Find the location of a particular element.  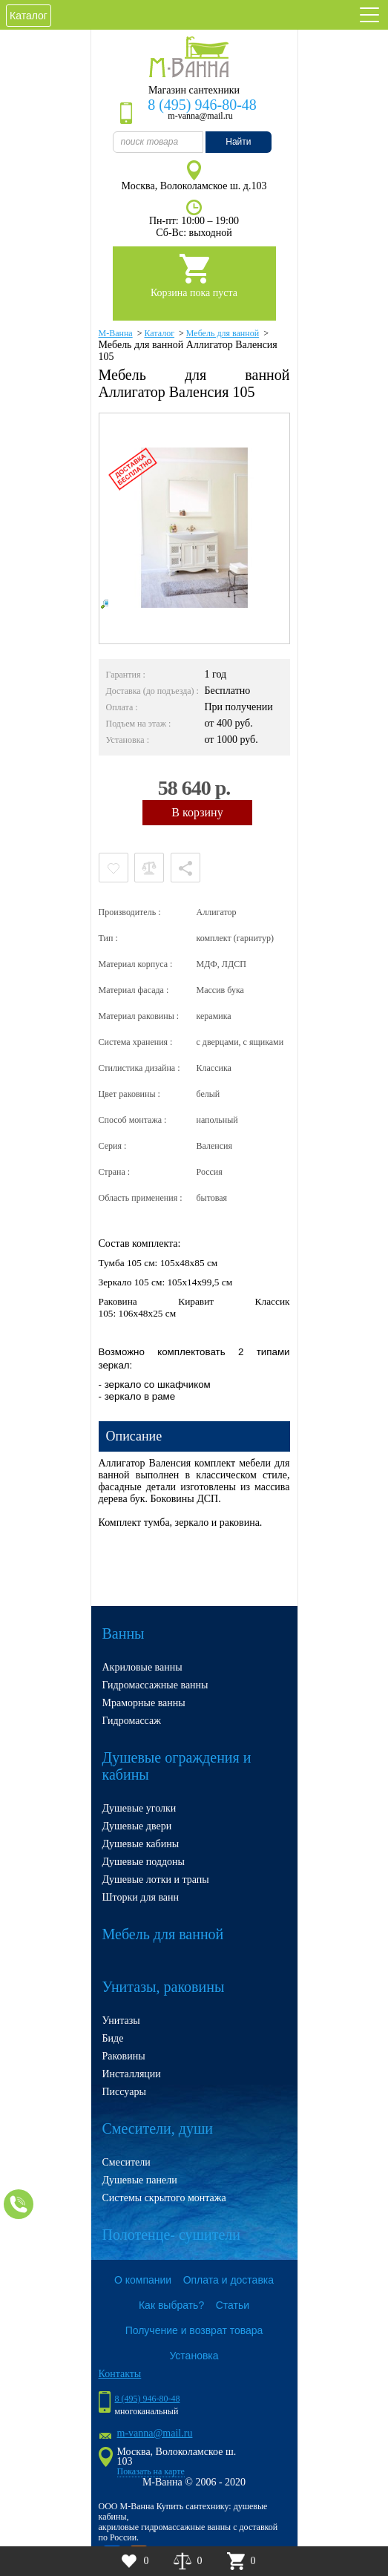

Унитазы is located at coordinates (121, 2020).